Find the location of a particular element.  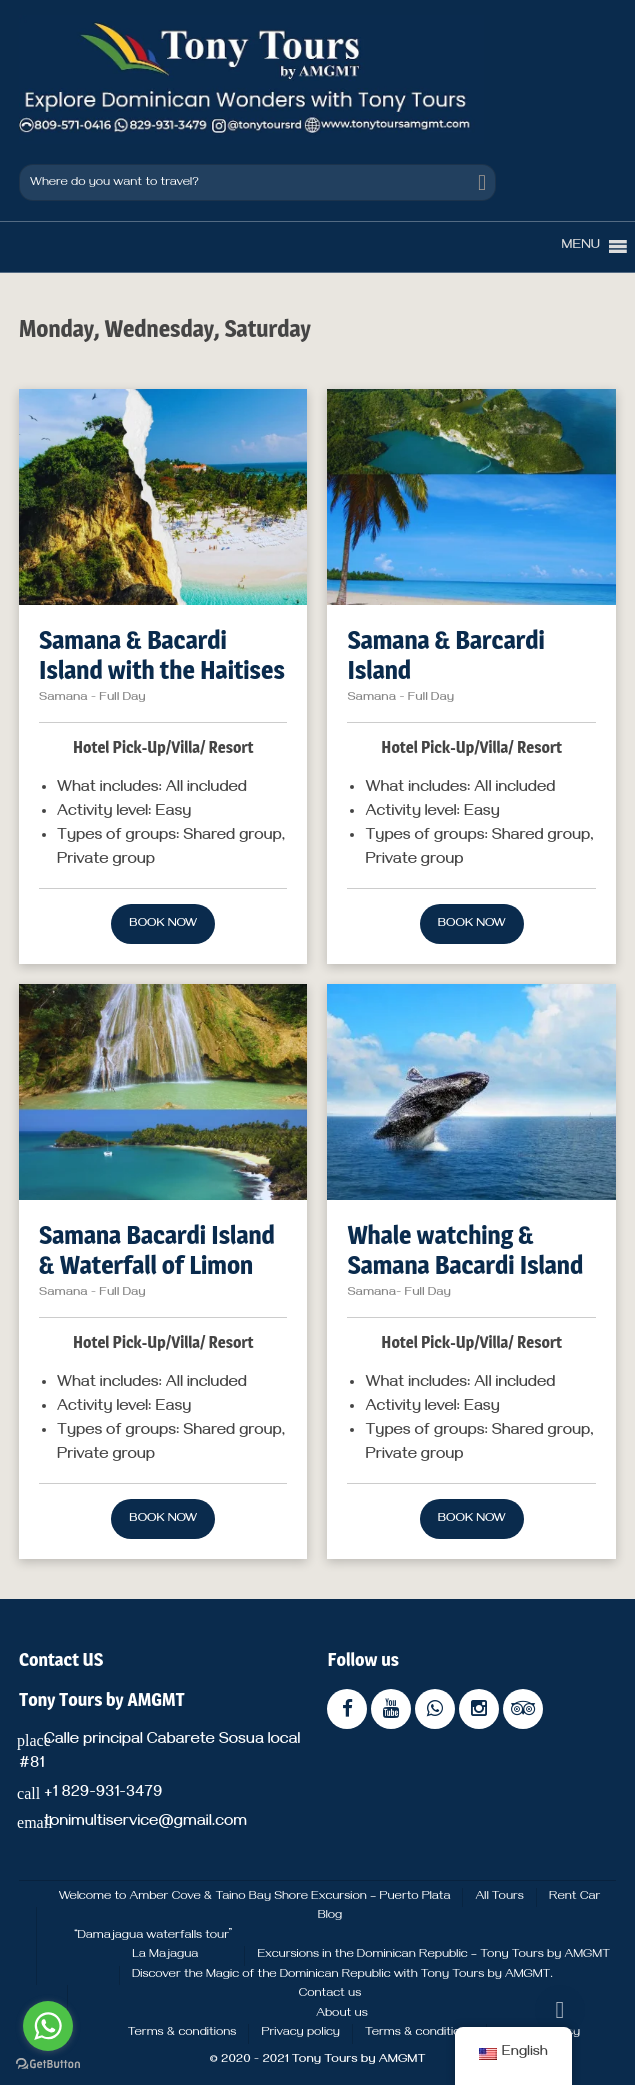

Excursions in the Dominican Republic – Tony Tours by AMGMT is located at coordinates (433, 1955).